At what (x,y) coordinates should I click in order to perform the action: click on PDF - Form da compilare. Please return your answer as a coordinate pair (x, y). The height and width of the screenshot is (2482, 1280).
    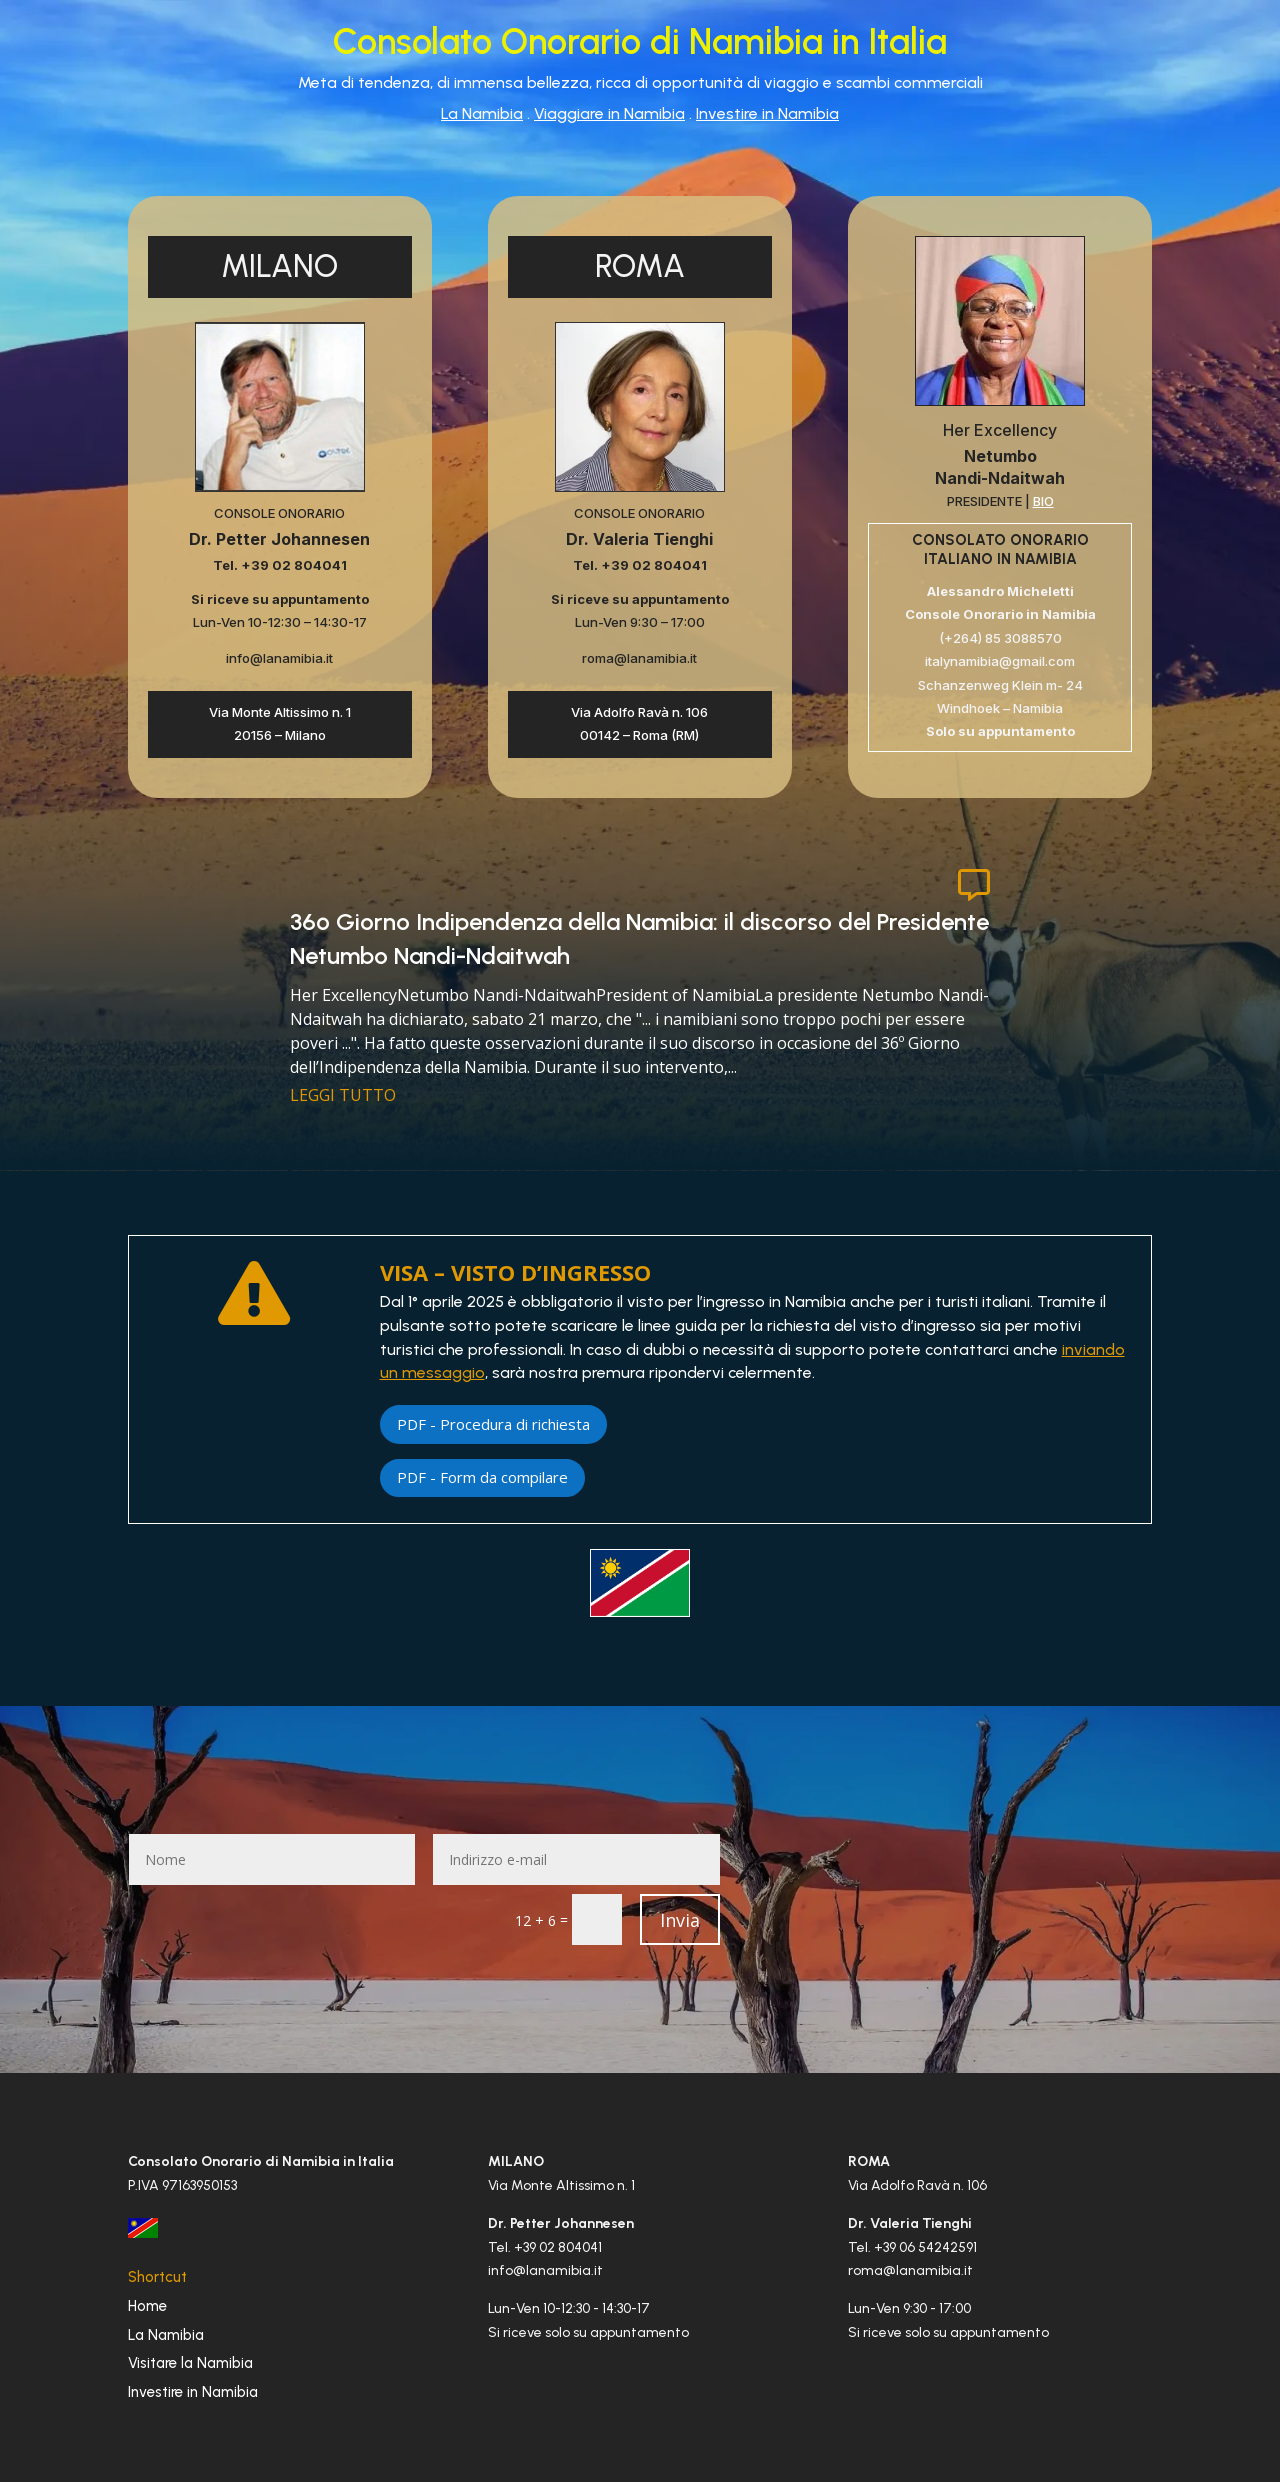
    Looking at the image, I should click on (482, 1477).